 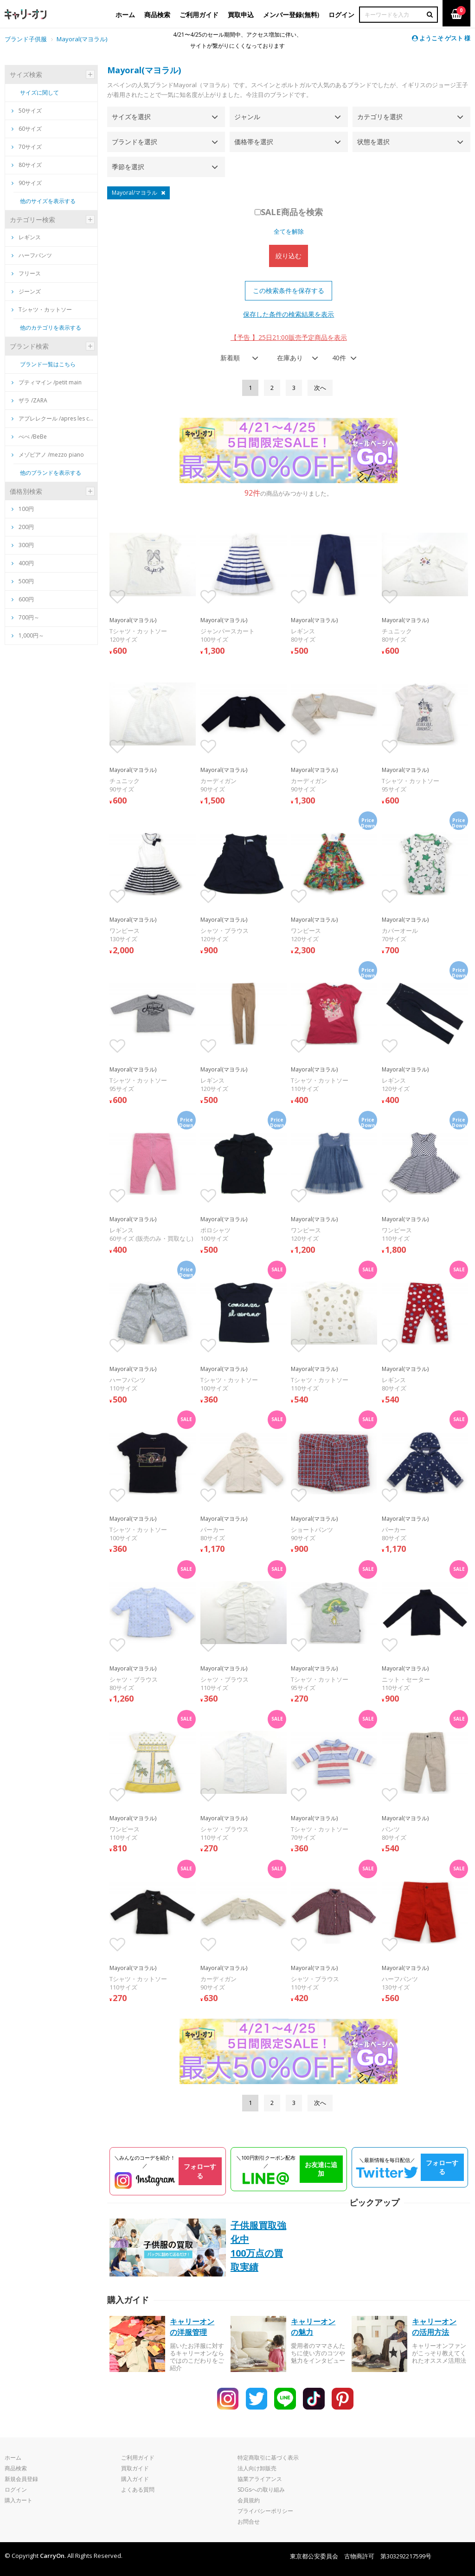 I want to click on 購入カート, so click(x=18, y=2500).